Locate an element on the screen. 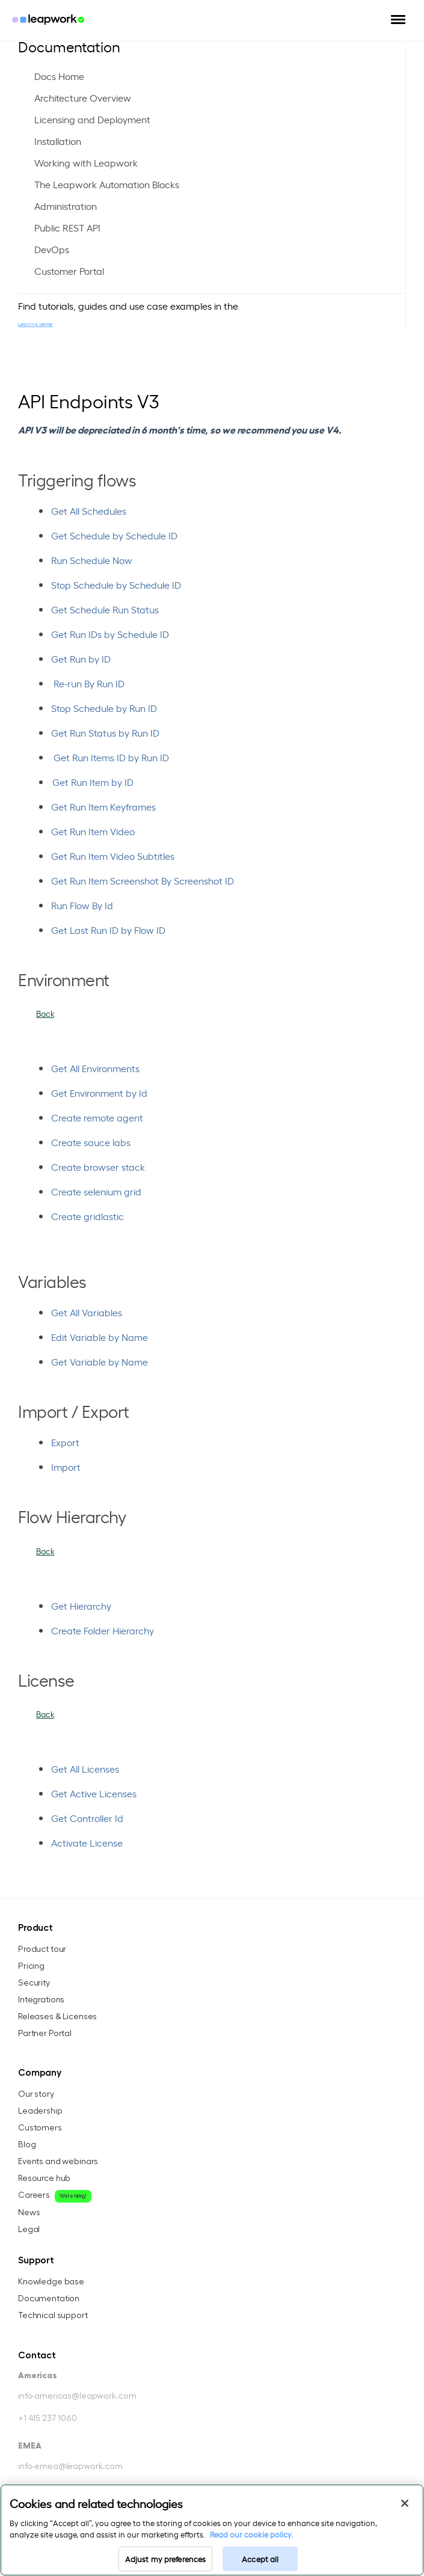  Administration [menuitem] is located at coordinates (65, 205).